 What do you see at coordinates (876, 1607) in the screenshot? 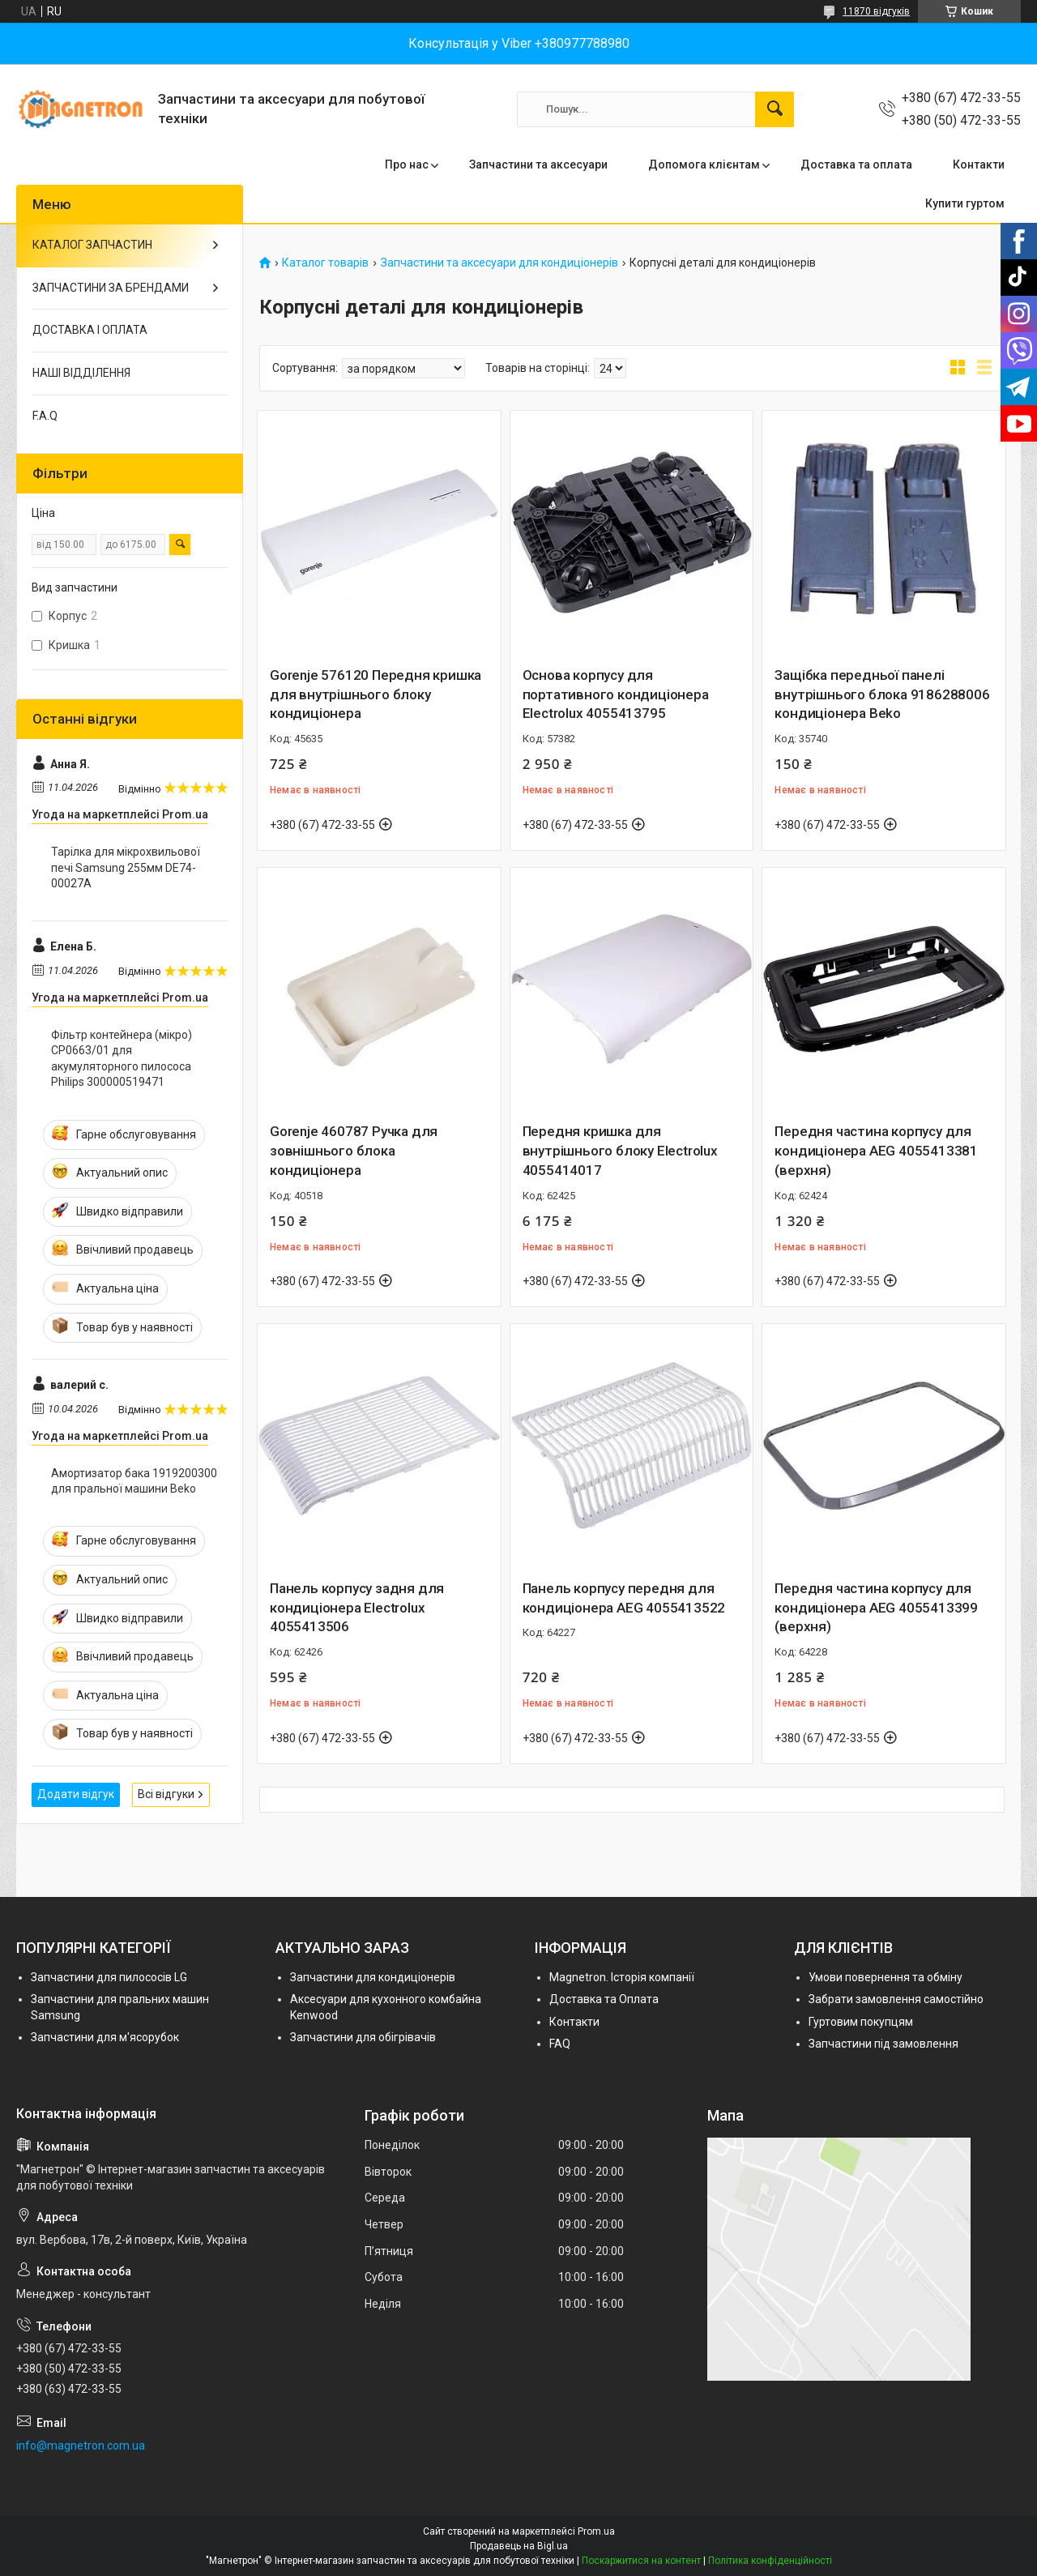
I see `Передня частина корпусу для кондиціонера AEG 4055413399 (верхня)` at bounding box center [876, 1607].